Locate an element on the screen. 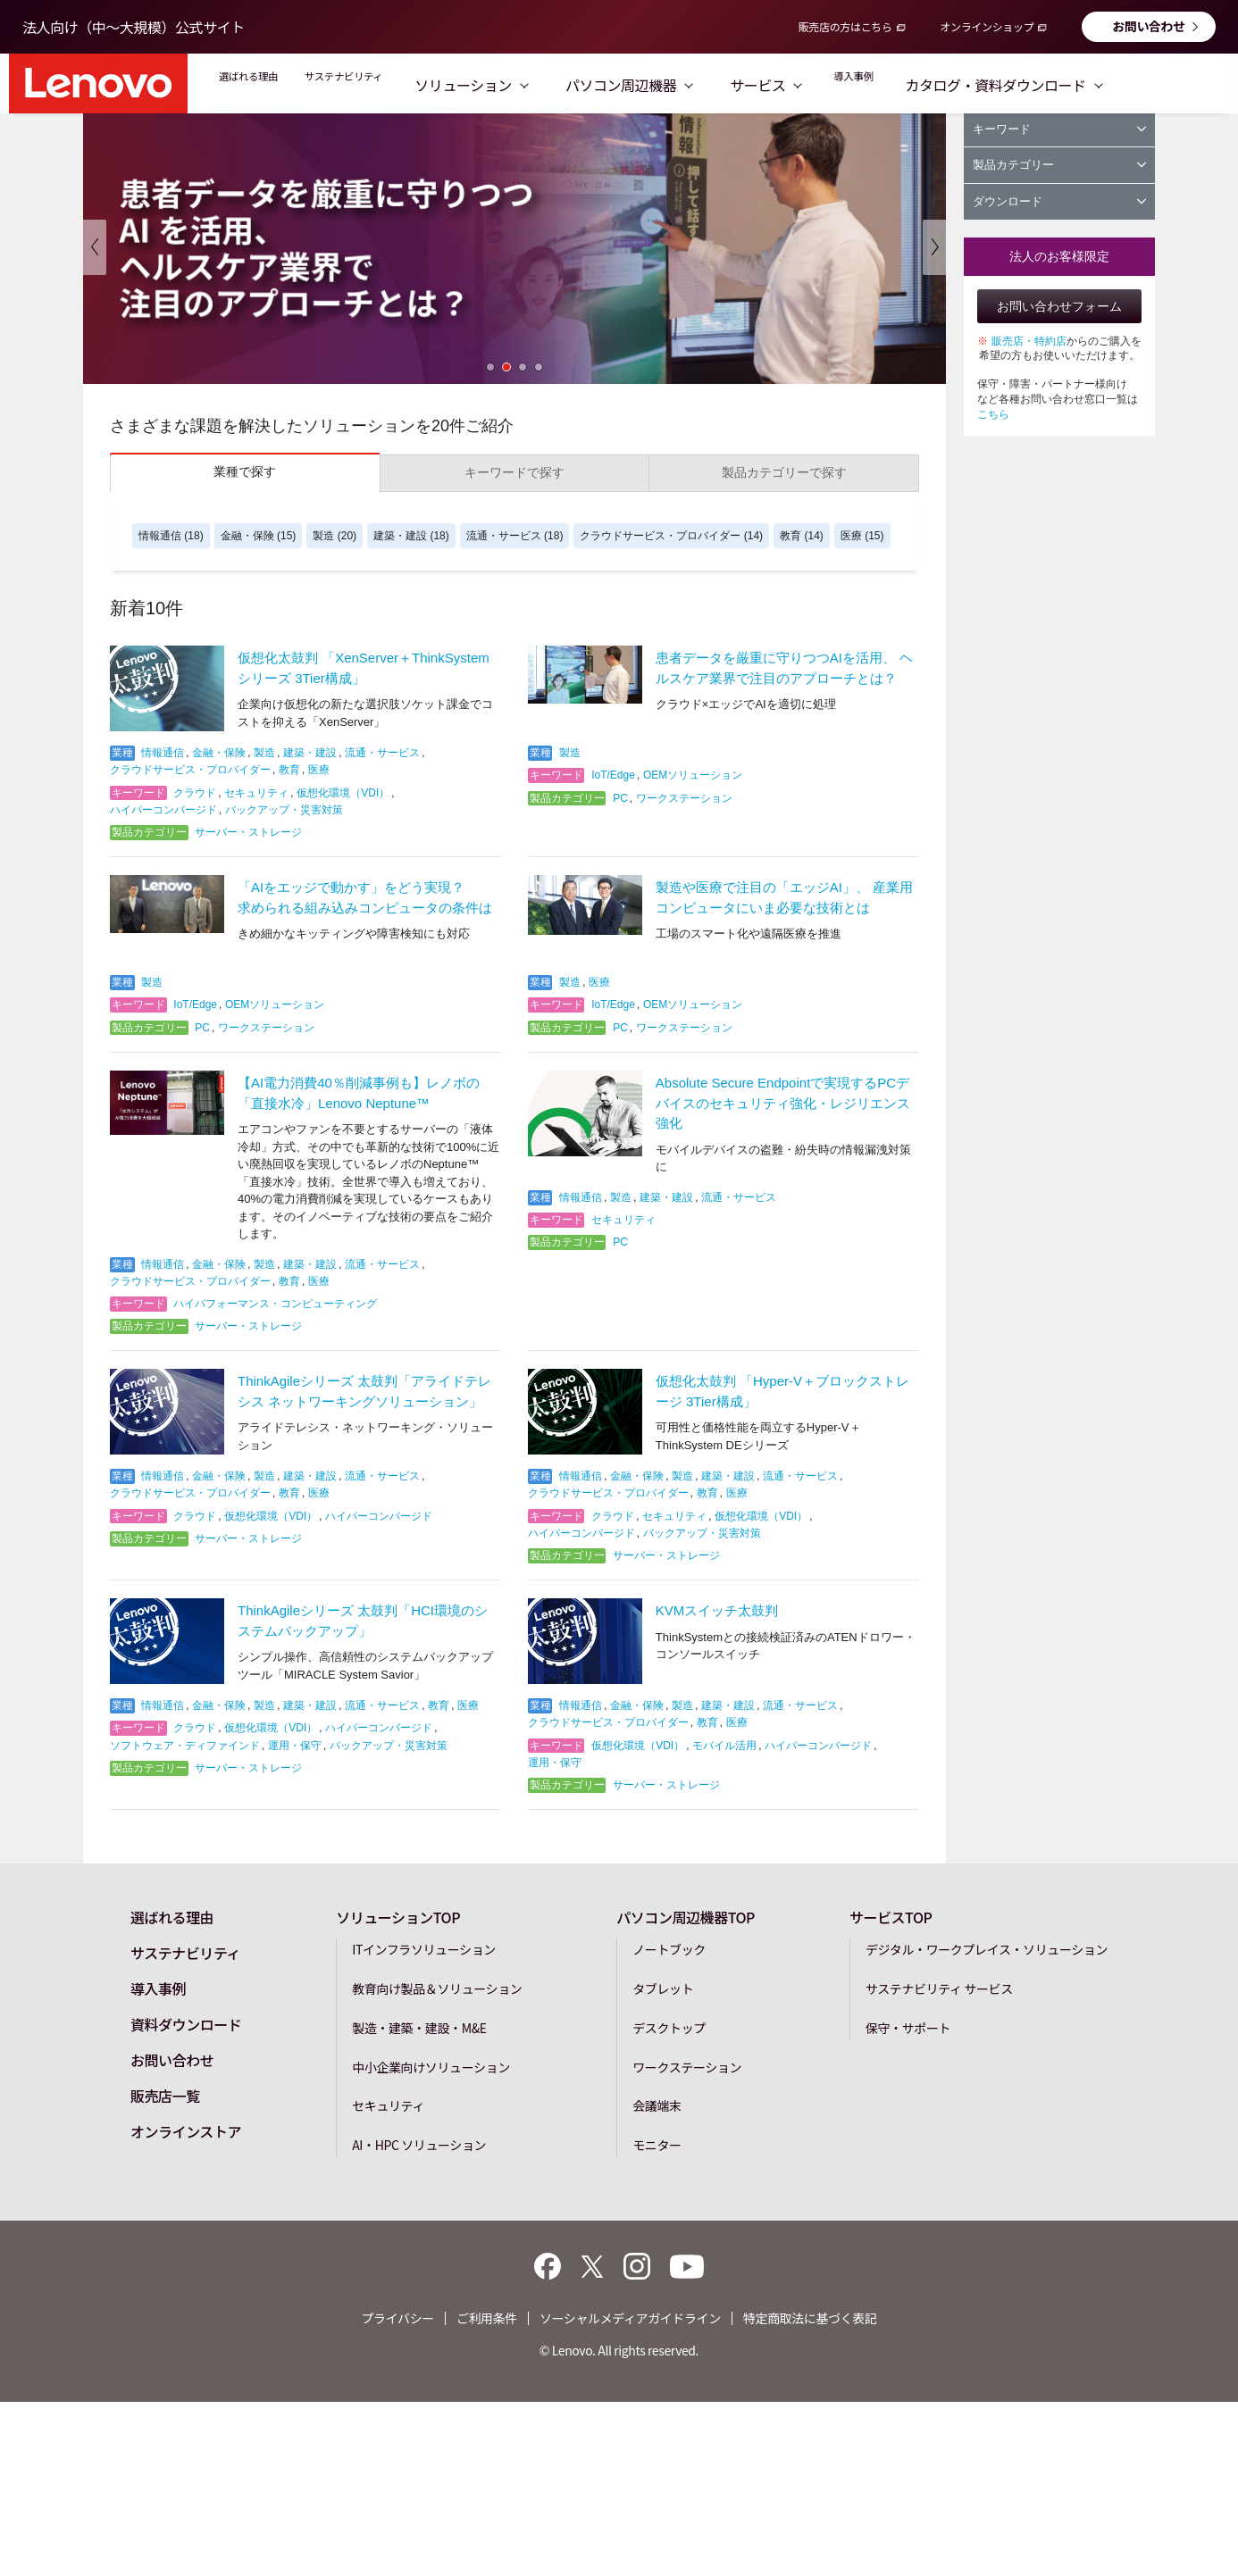 Image resolution: width=1238 pixels, height=2576 pixels. ノートブック is located at coordinates (669, 1949).